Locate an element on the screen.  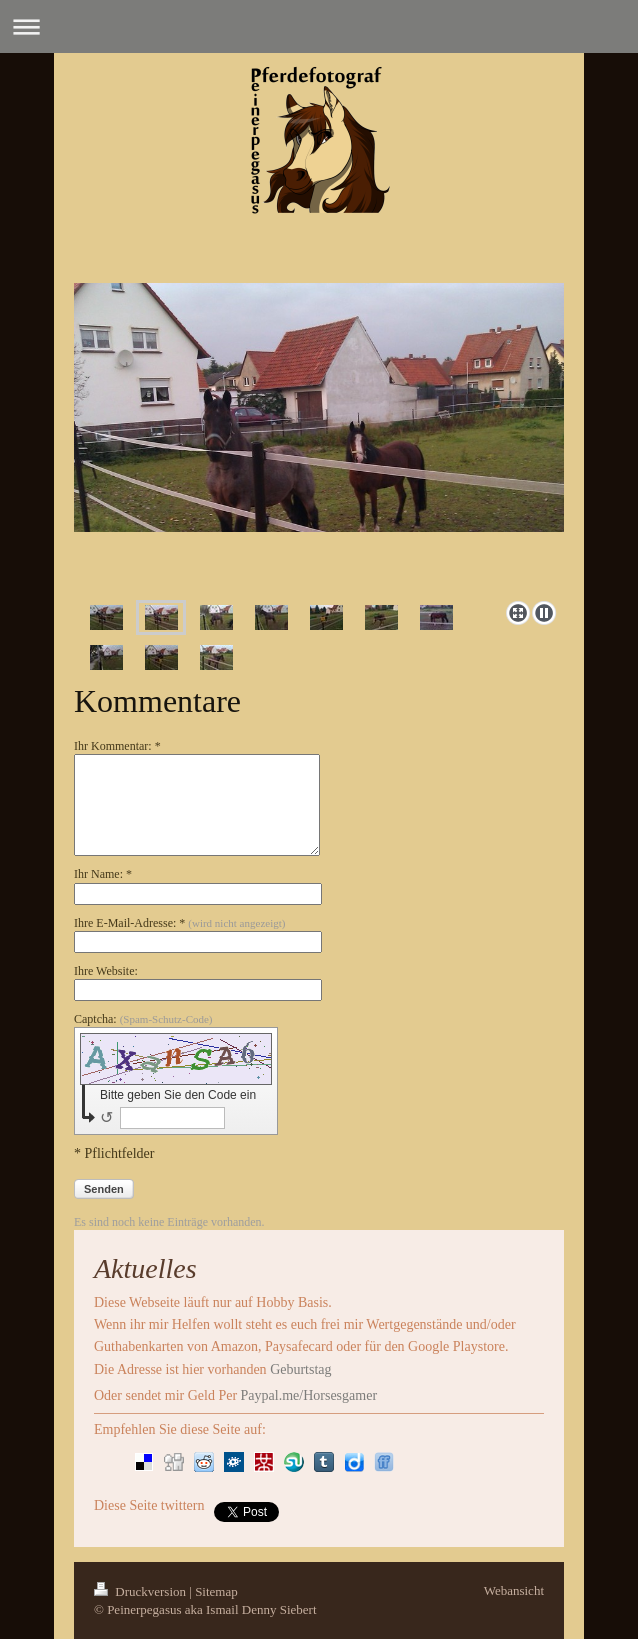
Geburtstag is located at coordinates (300, 1369).